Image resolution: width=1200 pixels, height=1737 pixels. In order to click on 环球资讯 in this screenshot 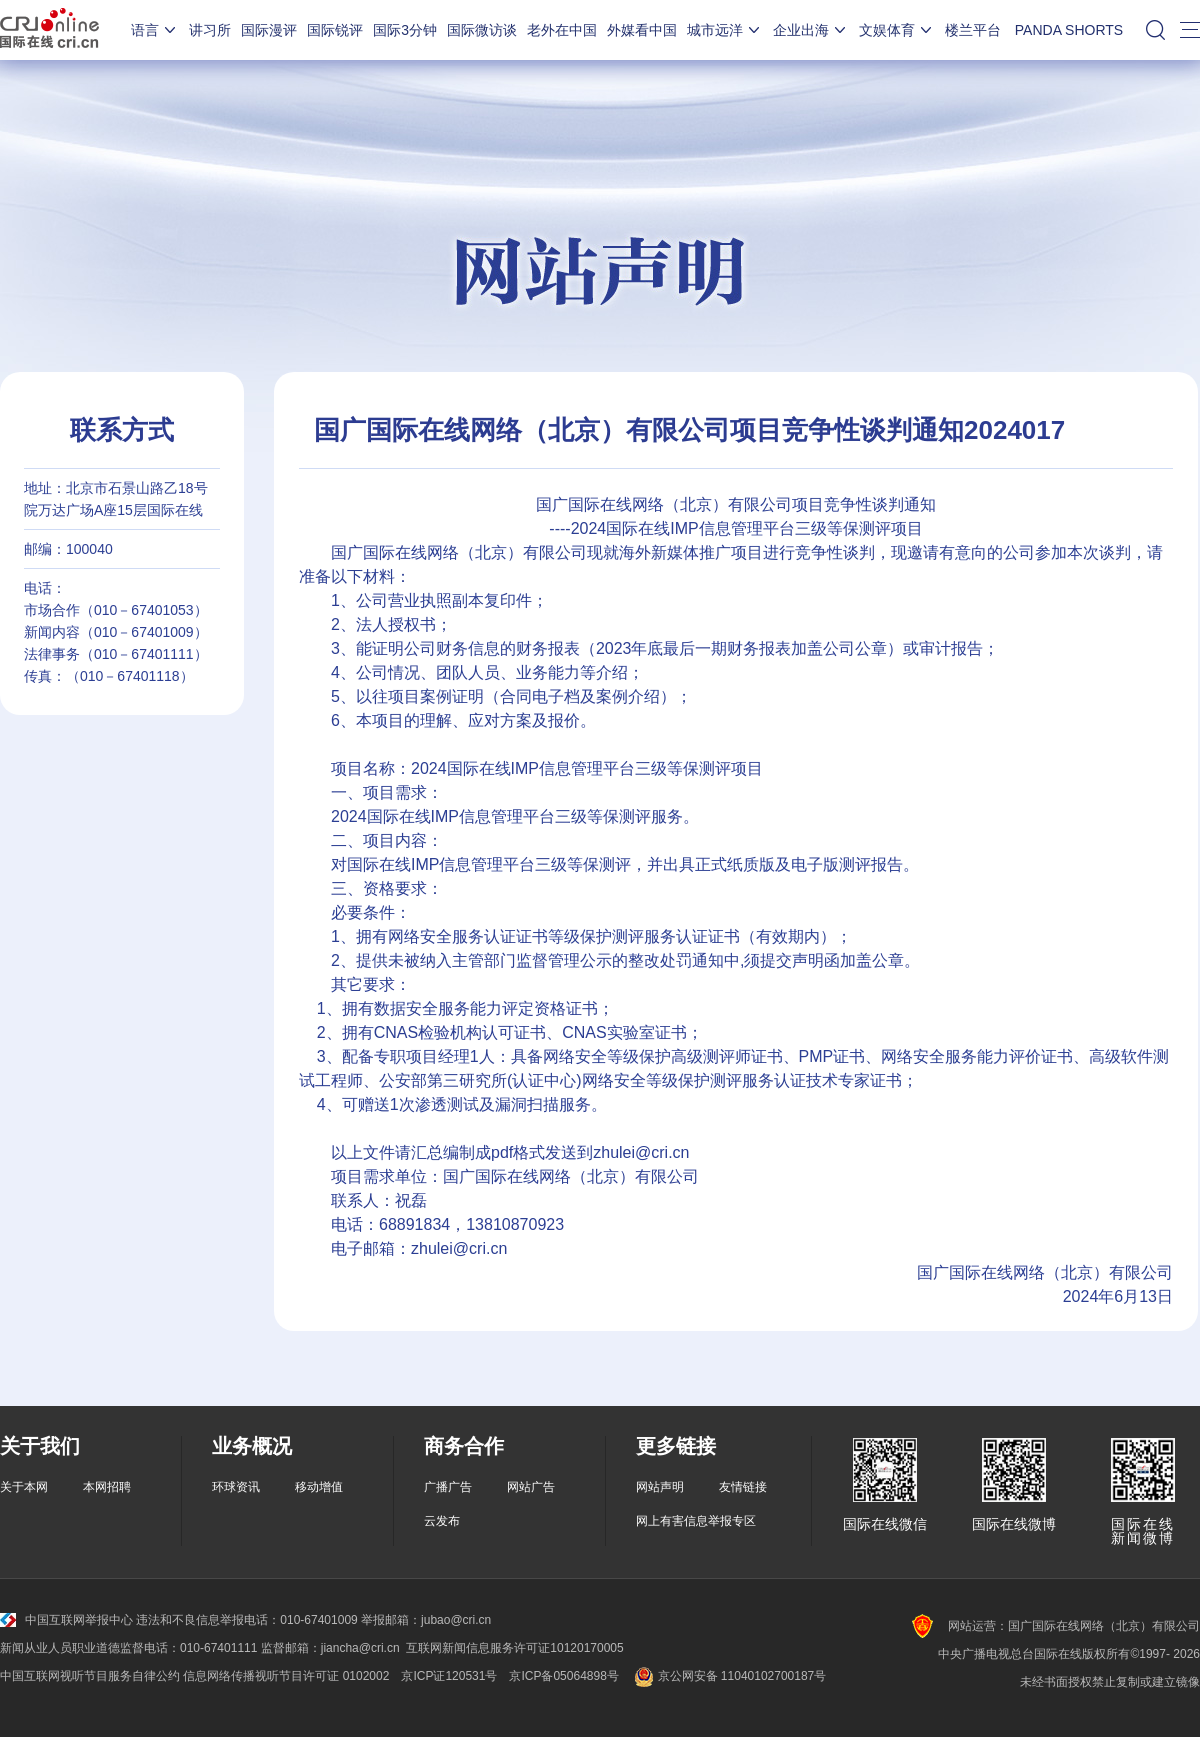, I will do `click(236, 1487)`.